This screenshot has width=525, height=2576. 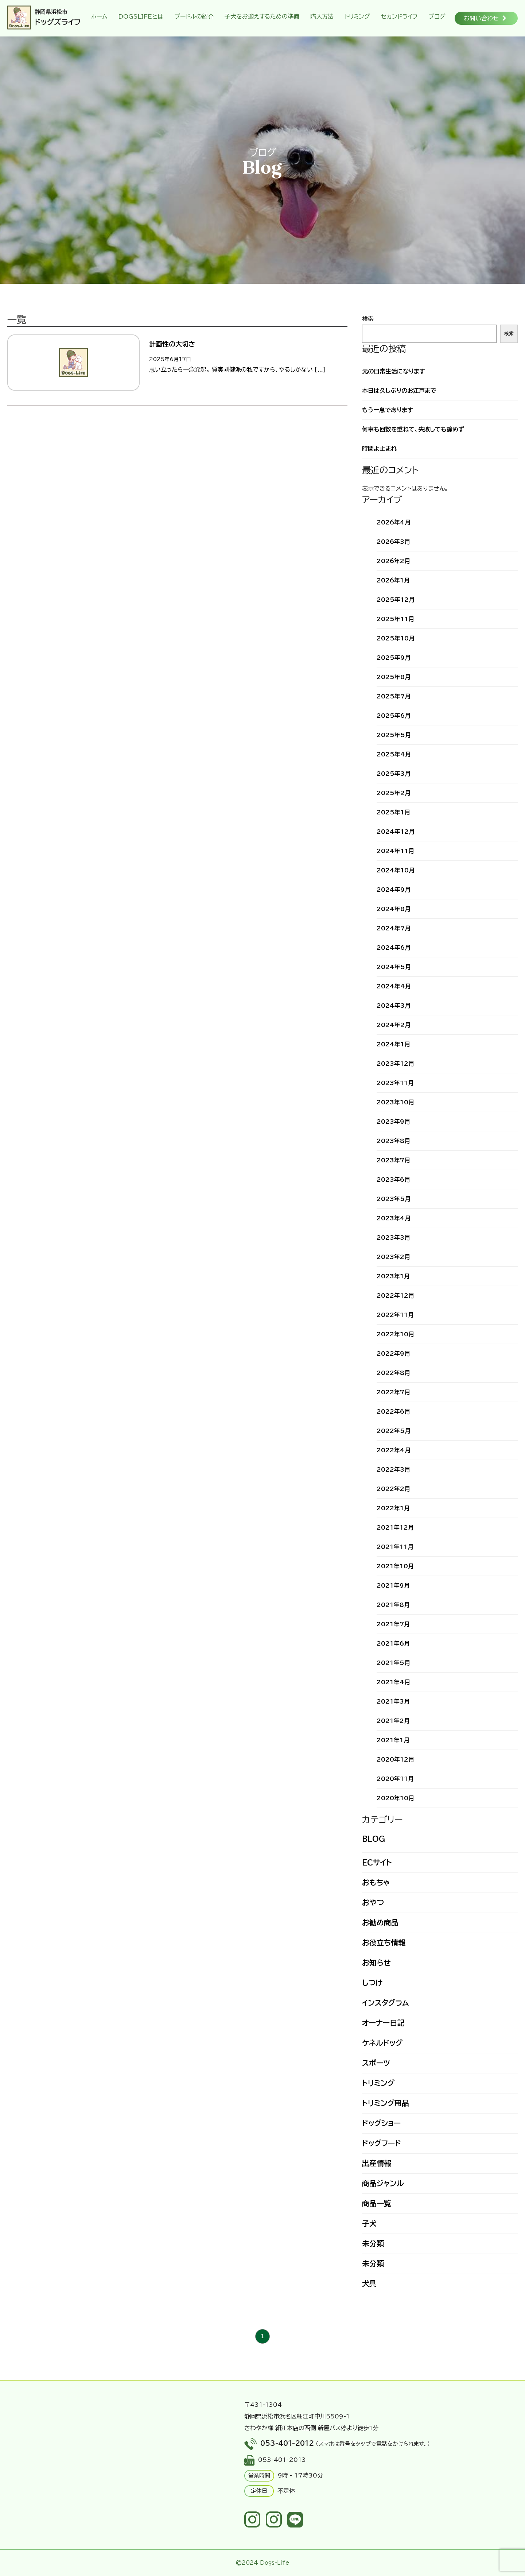 What do you see at coordinates (393, 812) in the screenshot?
I see `2025年1月` at bounding box center [393, 812].